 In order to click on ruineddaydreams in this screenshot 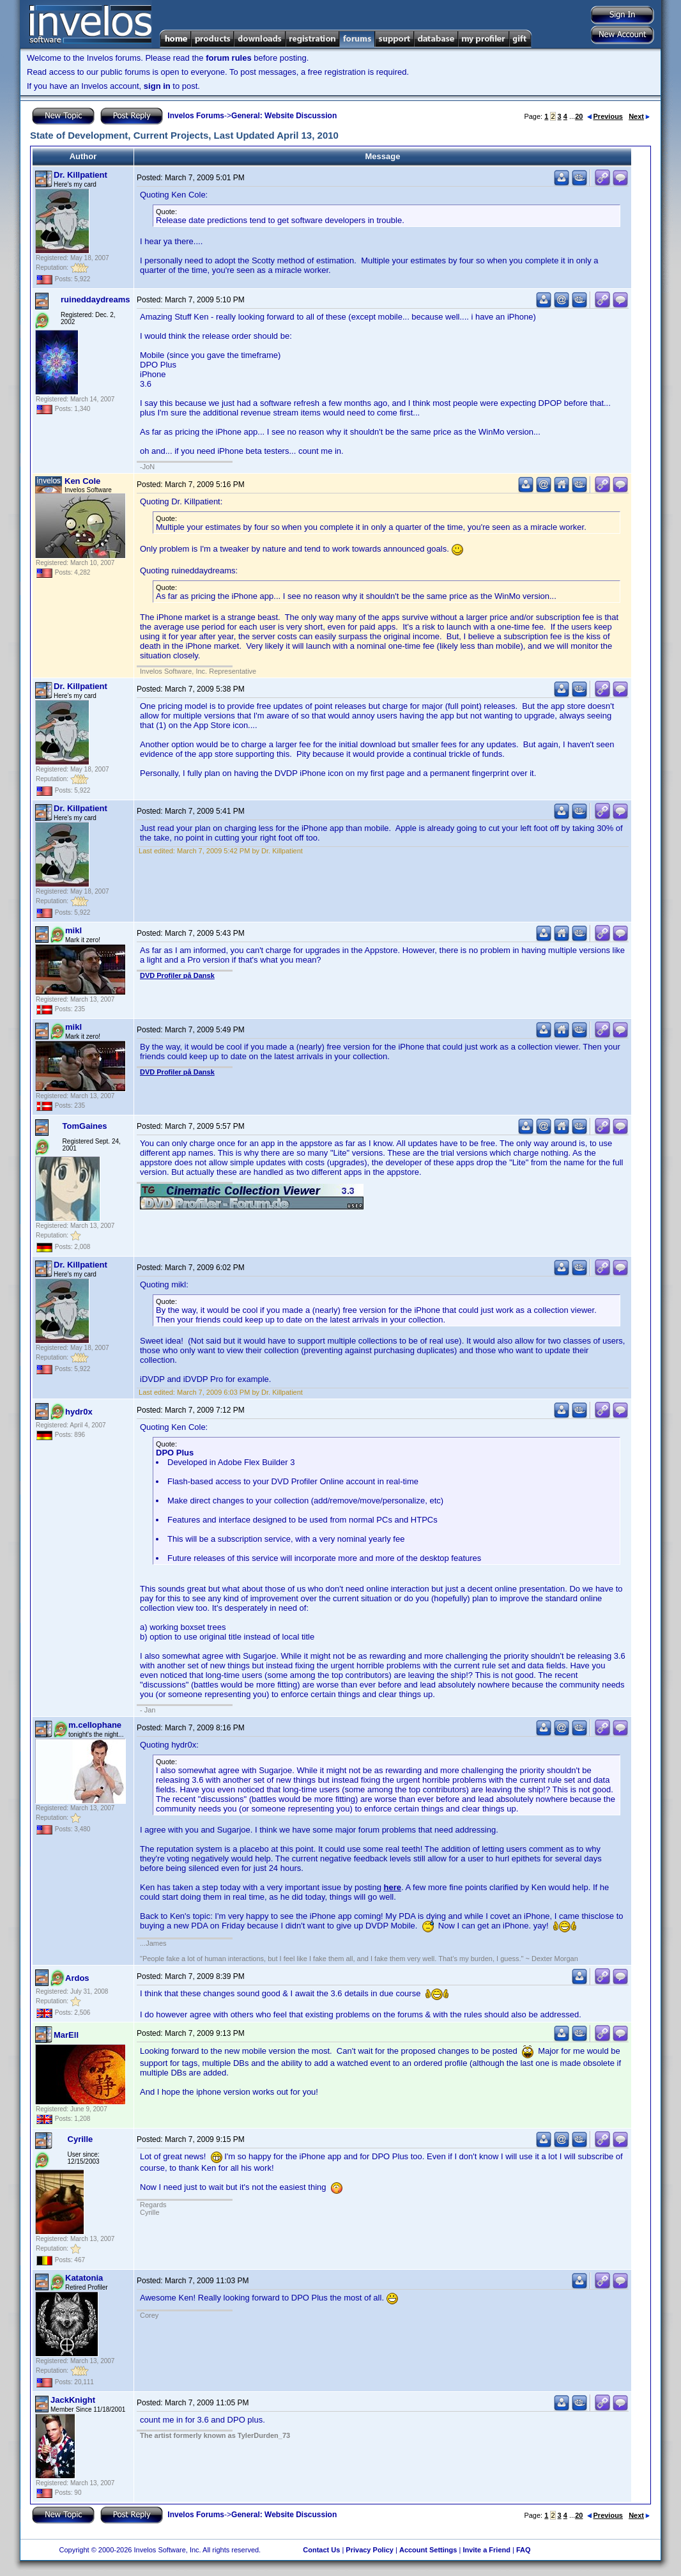, I will do `click(95, 299)`.